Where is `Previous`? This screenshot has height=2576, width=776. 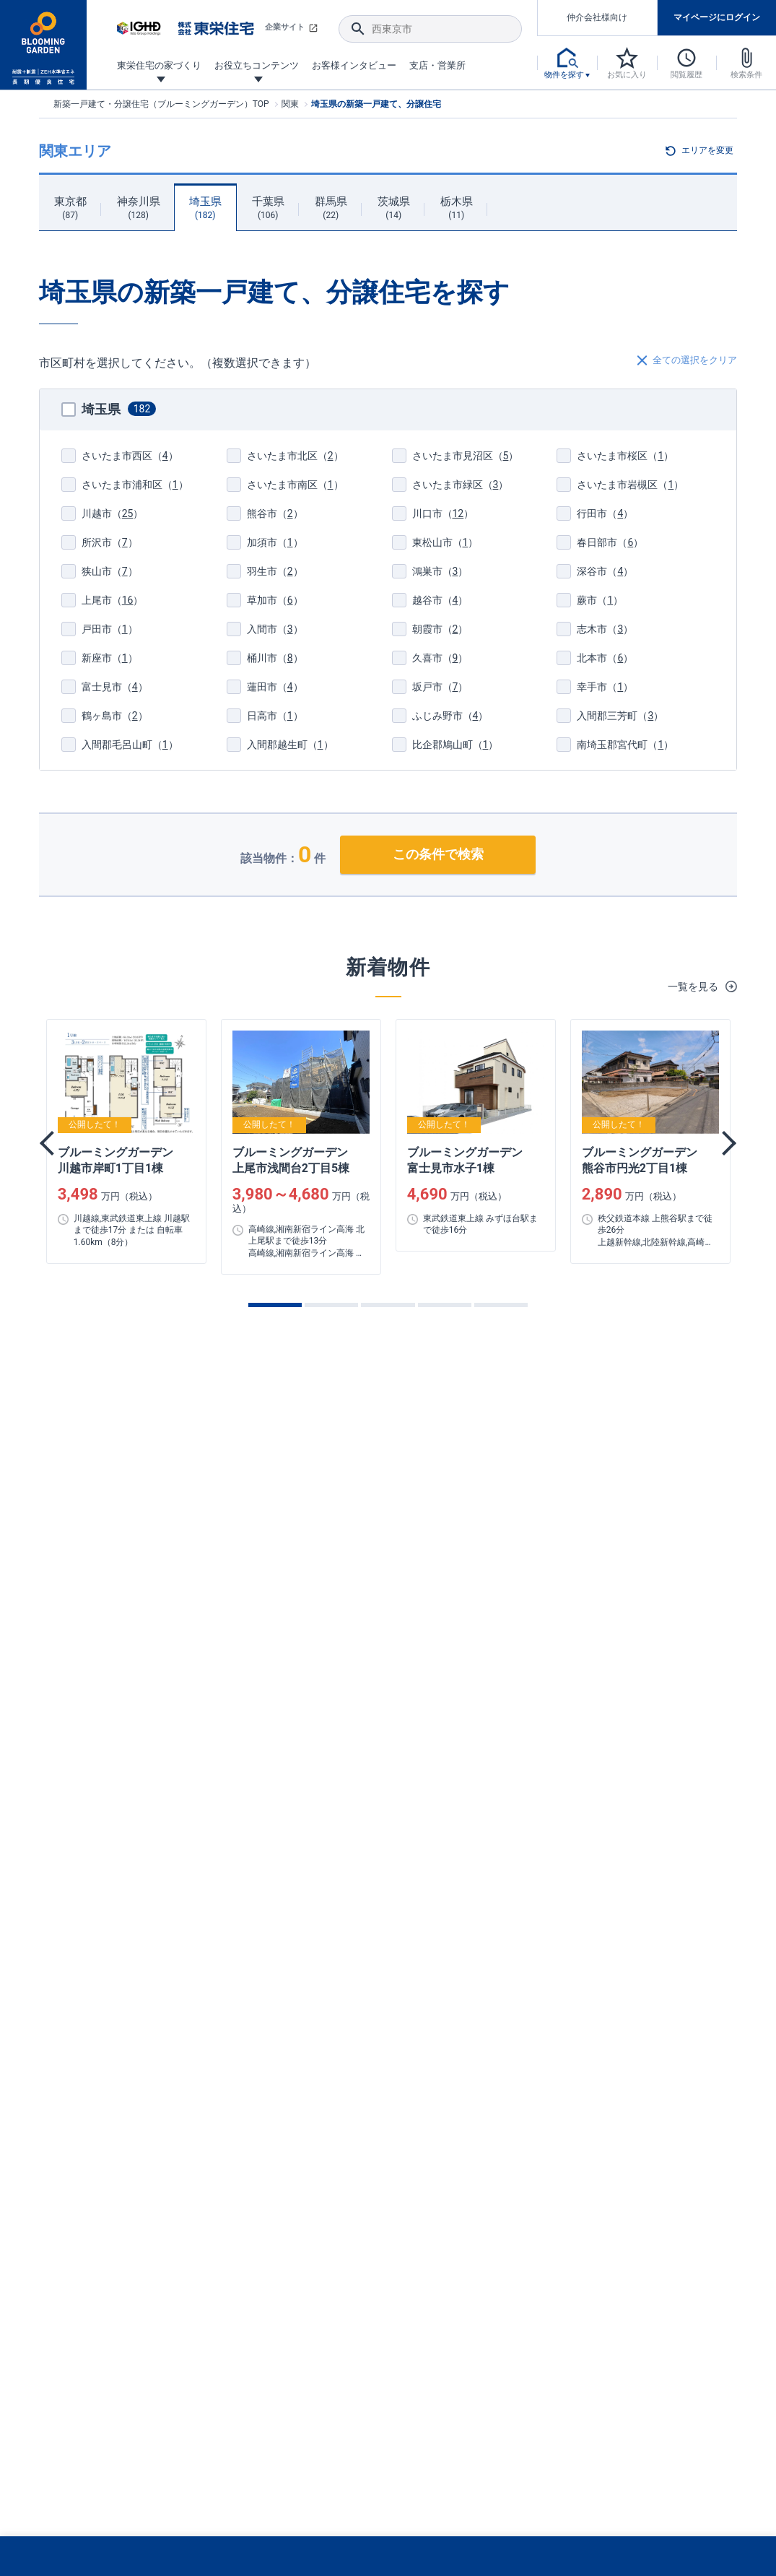
Previous is located at coordinates (52, 1143).